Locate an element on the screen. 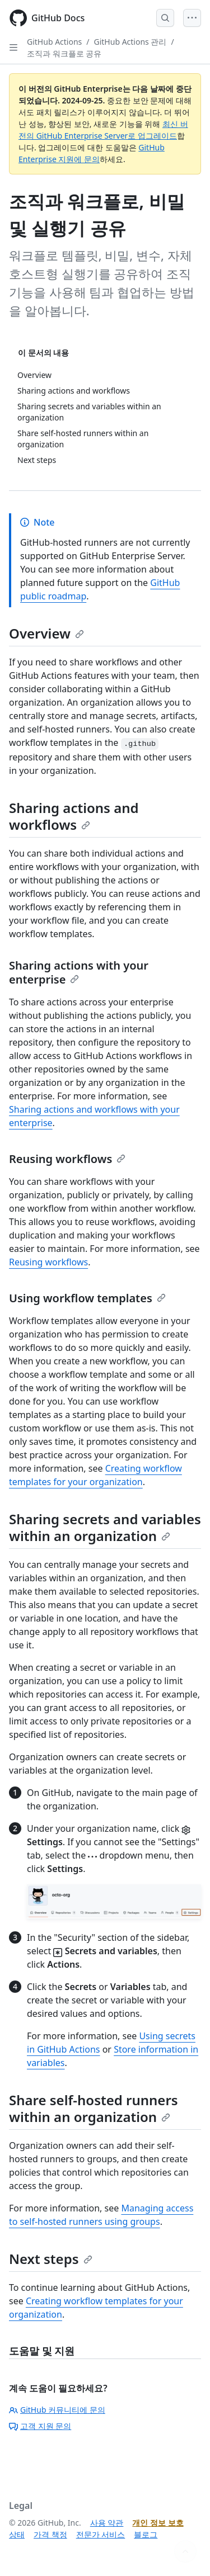 Image resolution: width=210 pixels, height=2576 pixels. Overview is located at coordinates (46, 633).